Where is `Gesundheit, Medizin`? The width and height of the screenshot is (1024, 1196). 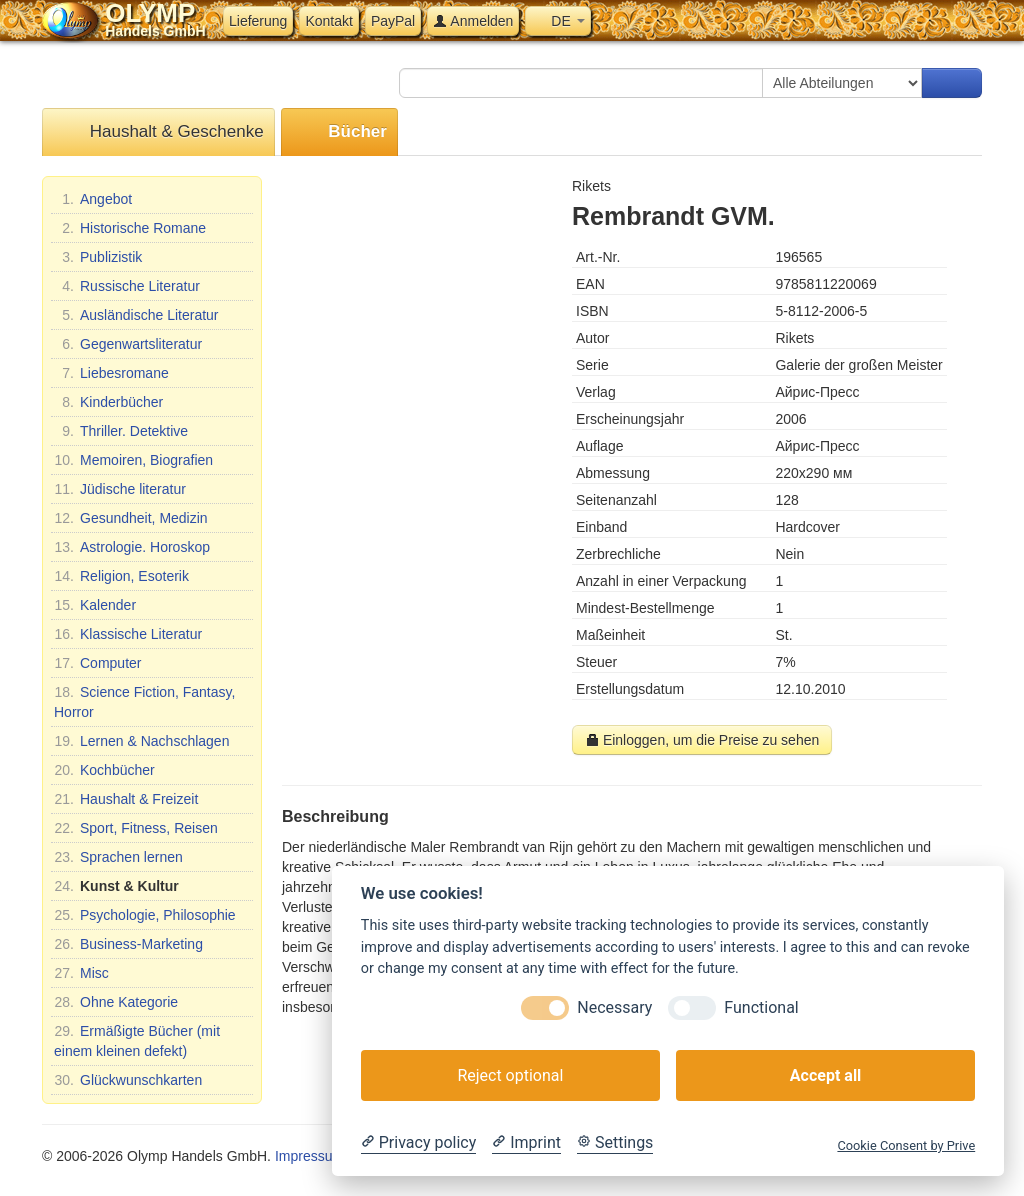 Gesundheit, Medizin is located at coordinates (131, 518).